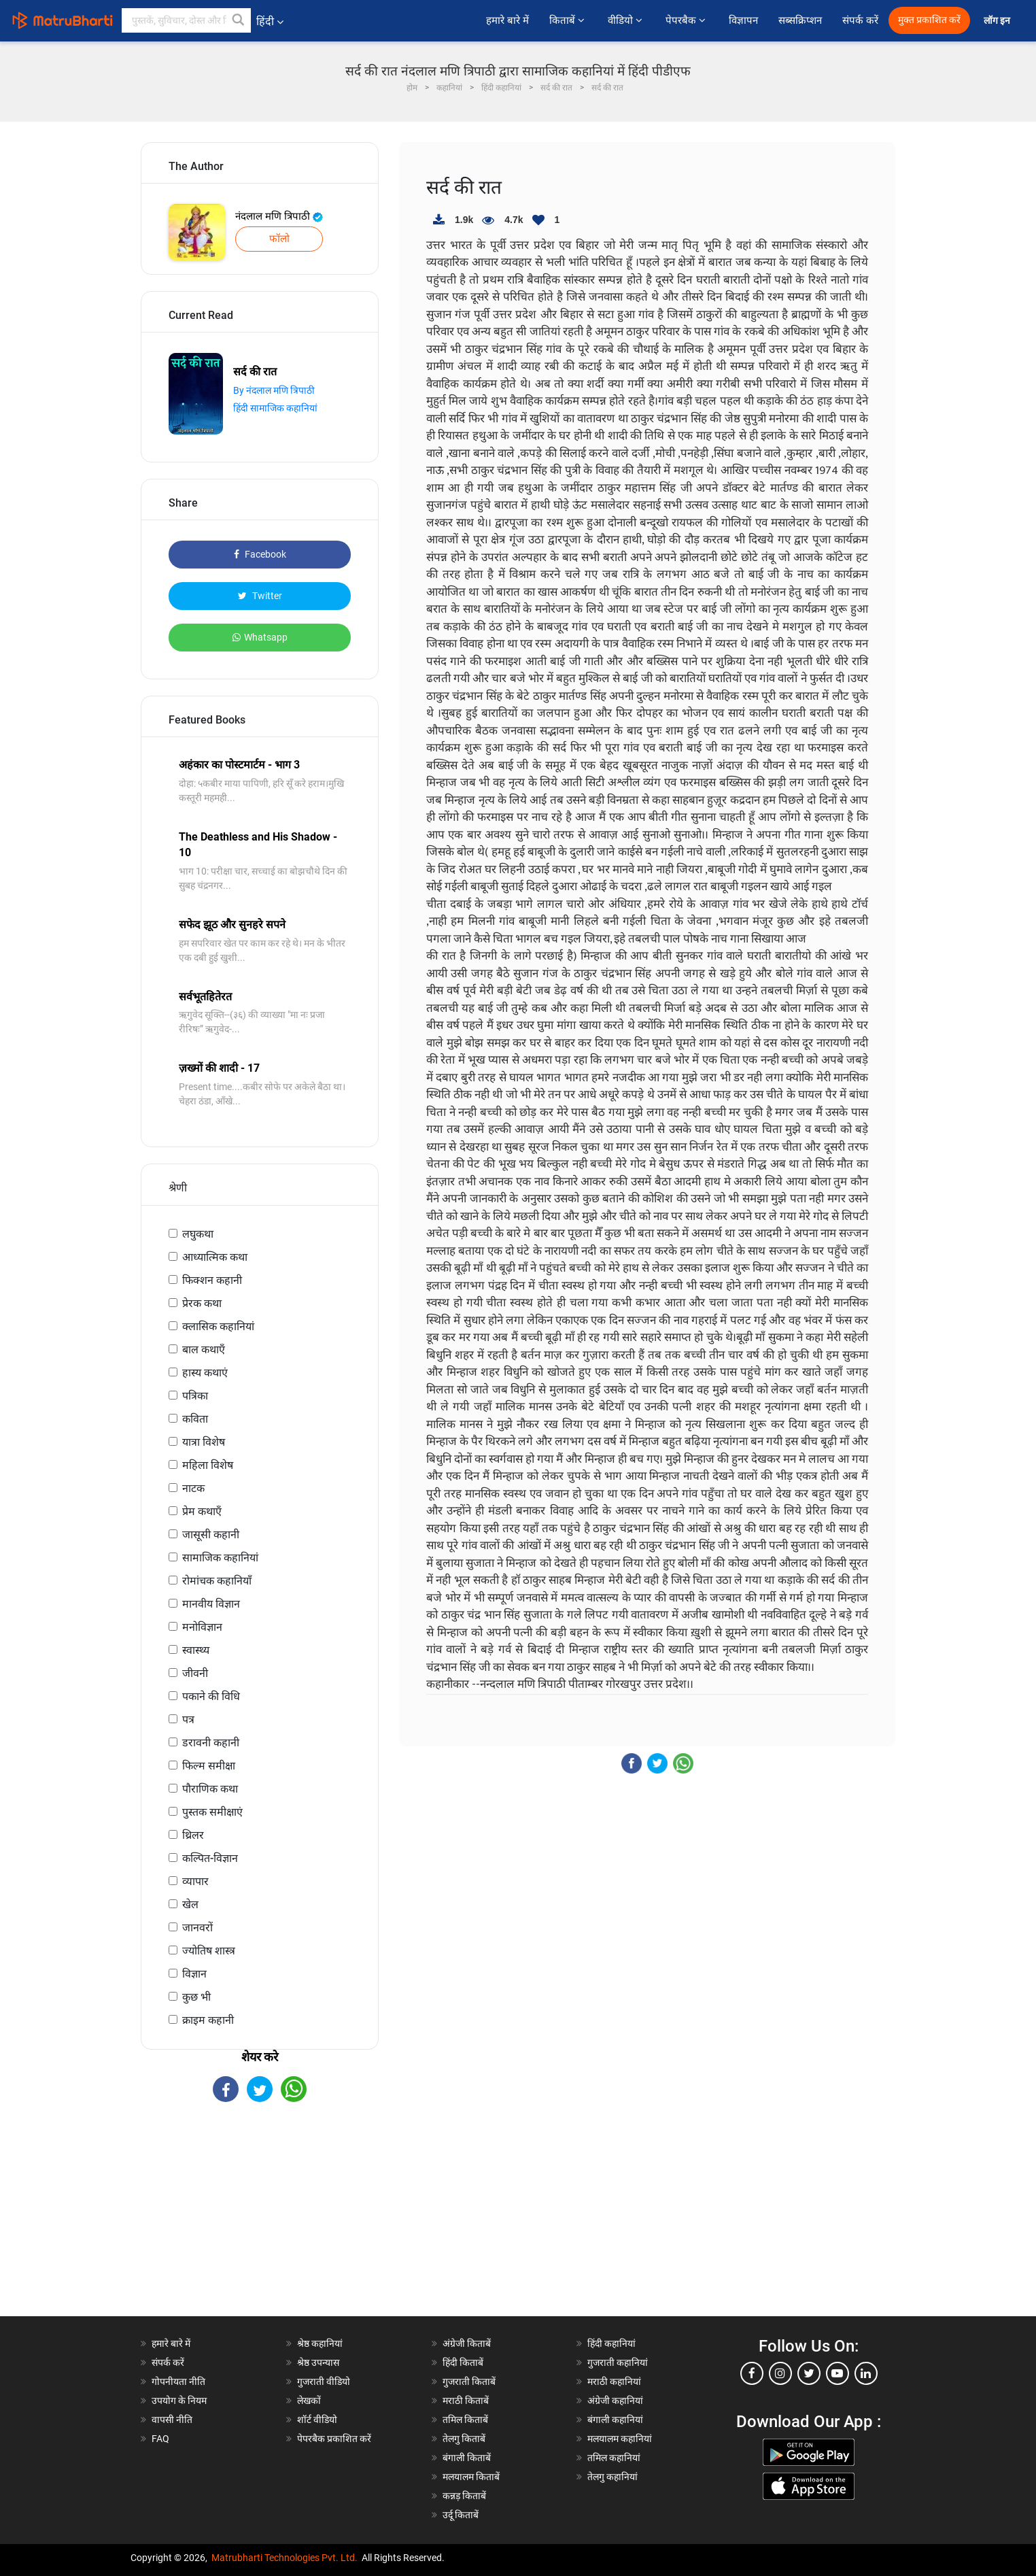 This screenshot has width=1036, height=2576. I want to click on खेल, so click(190, 1904).